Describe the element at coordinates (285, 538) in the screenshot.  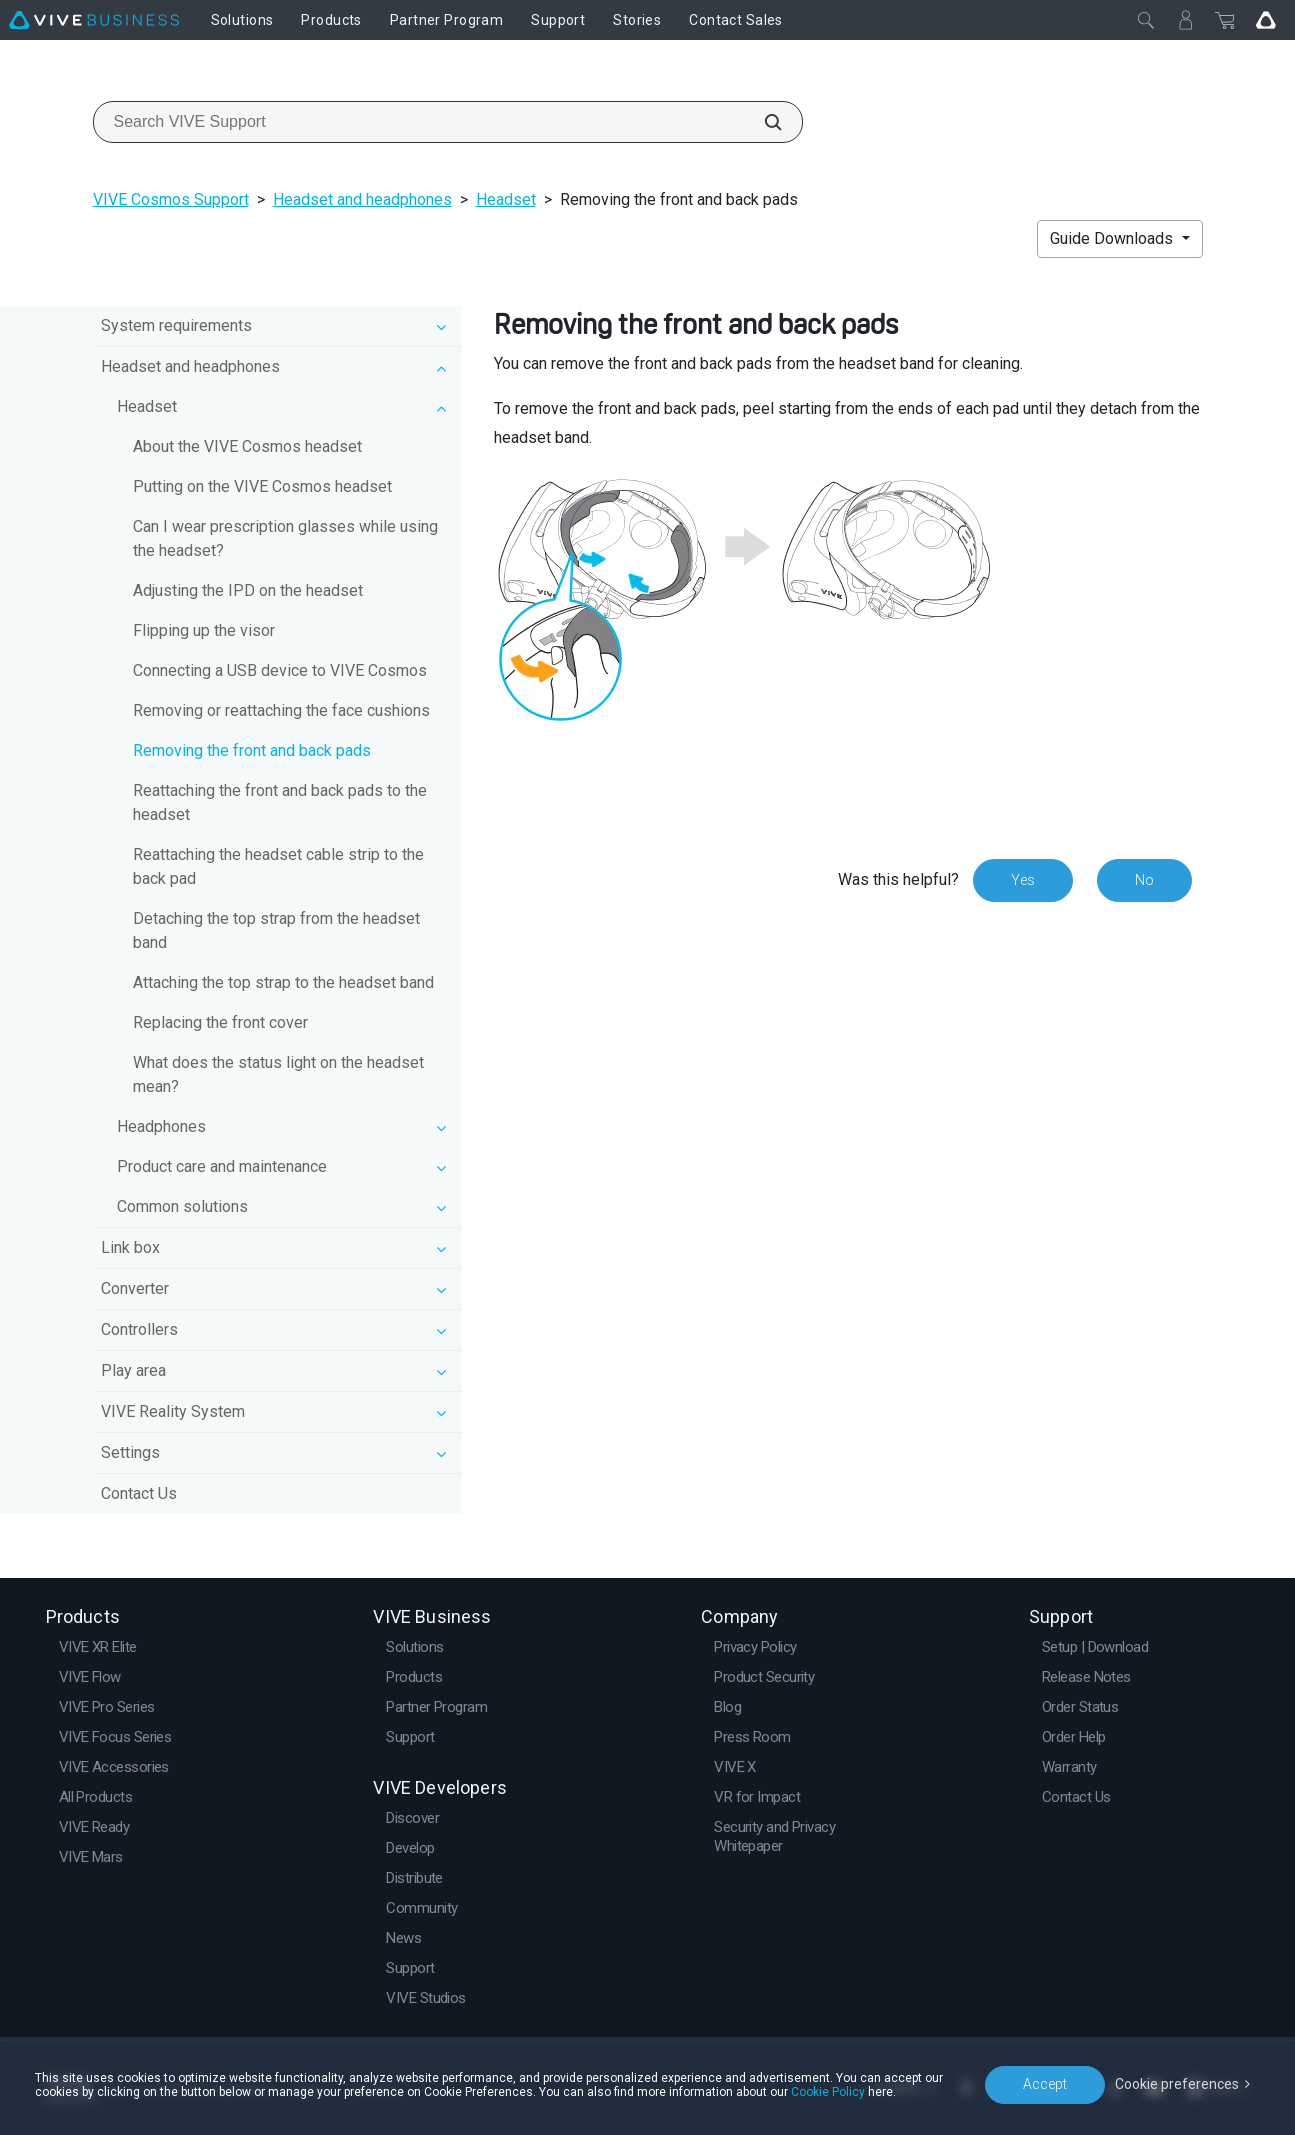
I see `Can I wear prescription glasses while using the headset?` at that location.